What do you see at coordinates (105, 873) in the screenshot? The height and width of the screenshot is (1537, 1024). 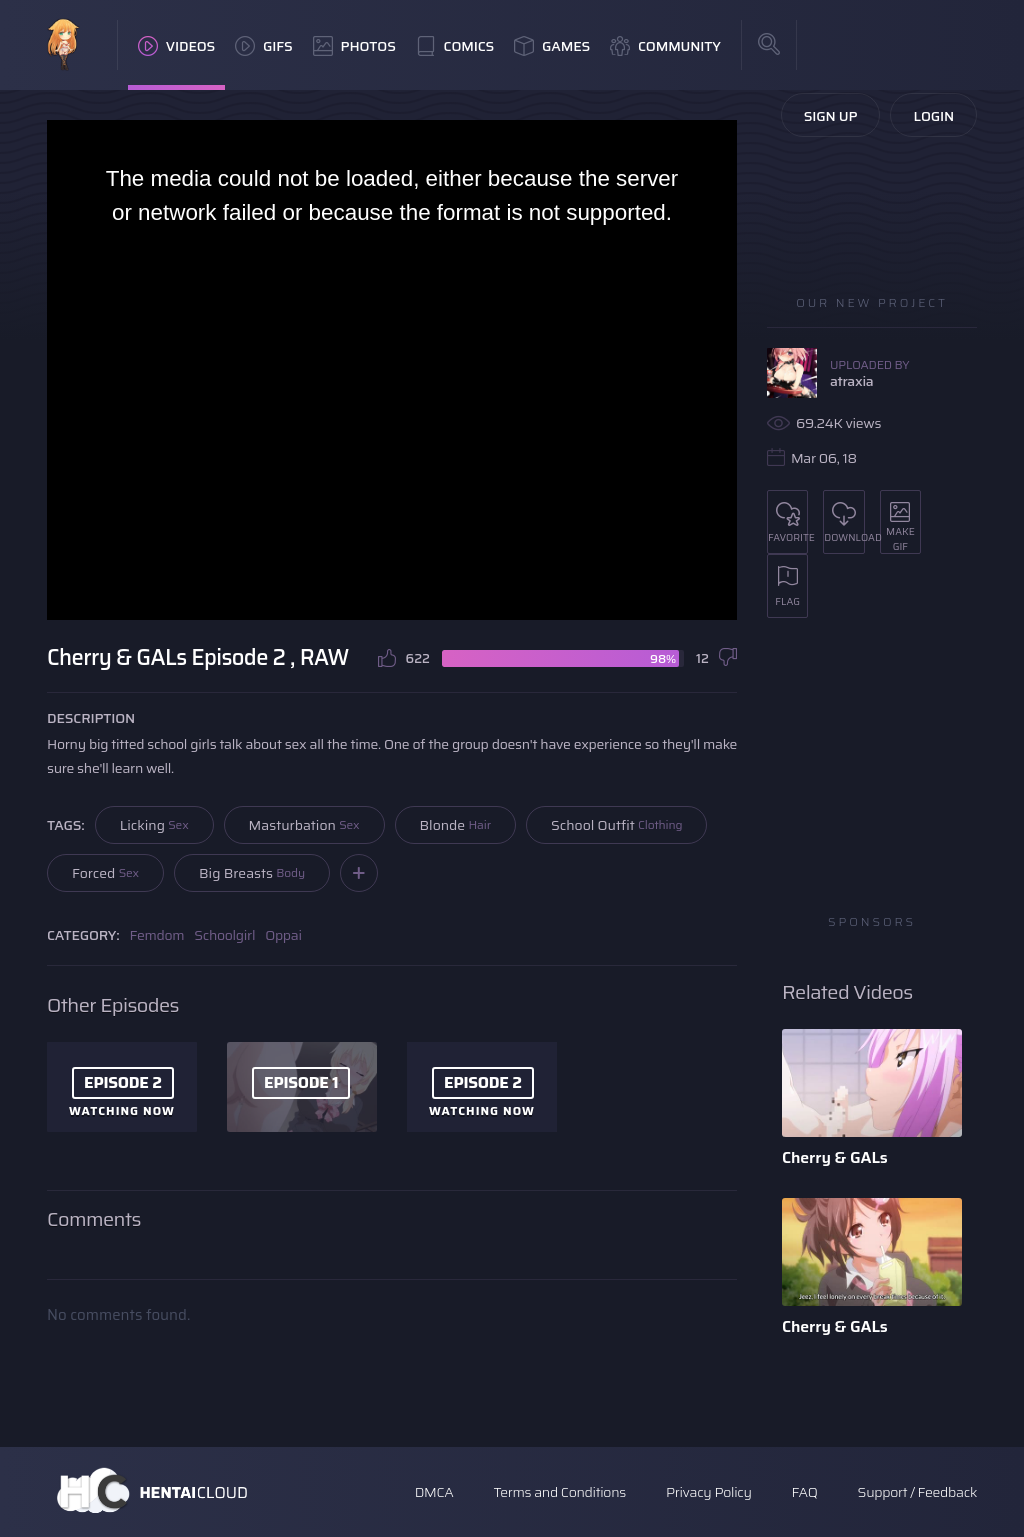 I see `Forced` at bounding box center [105, 873].